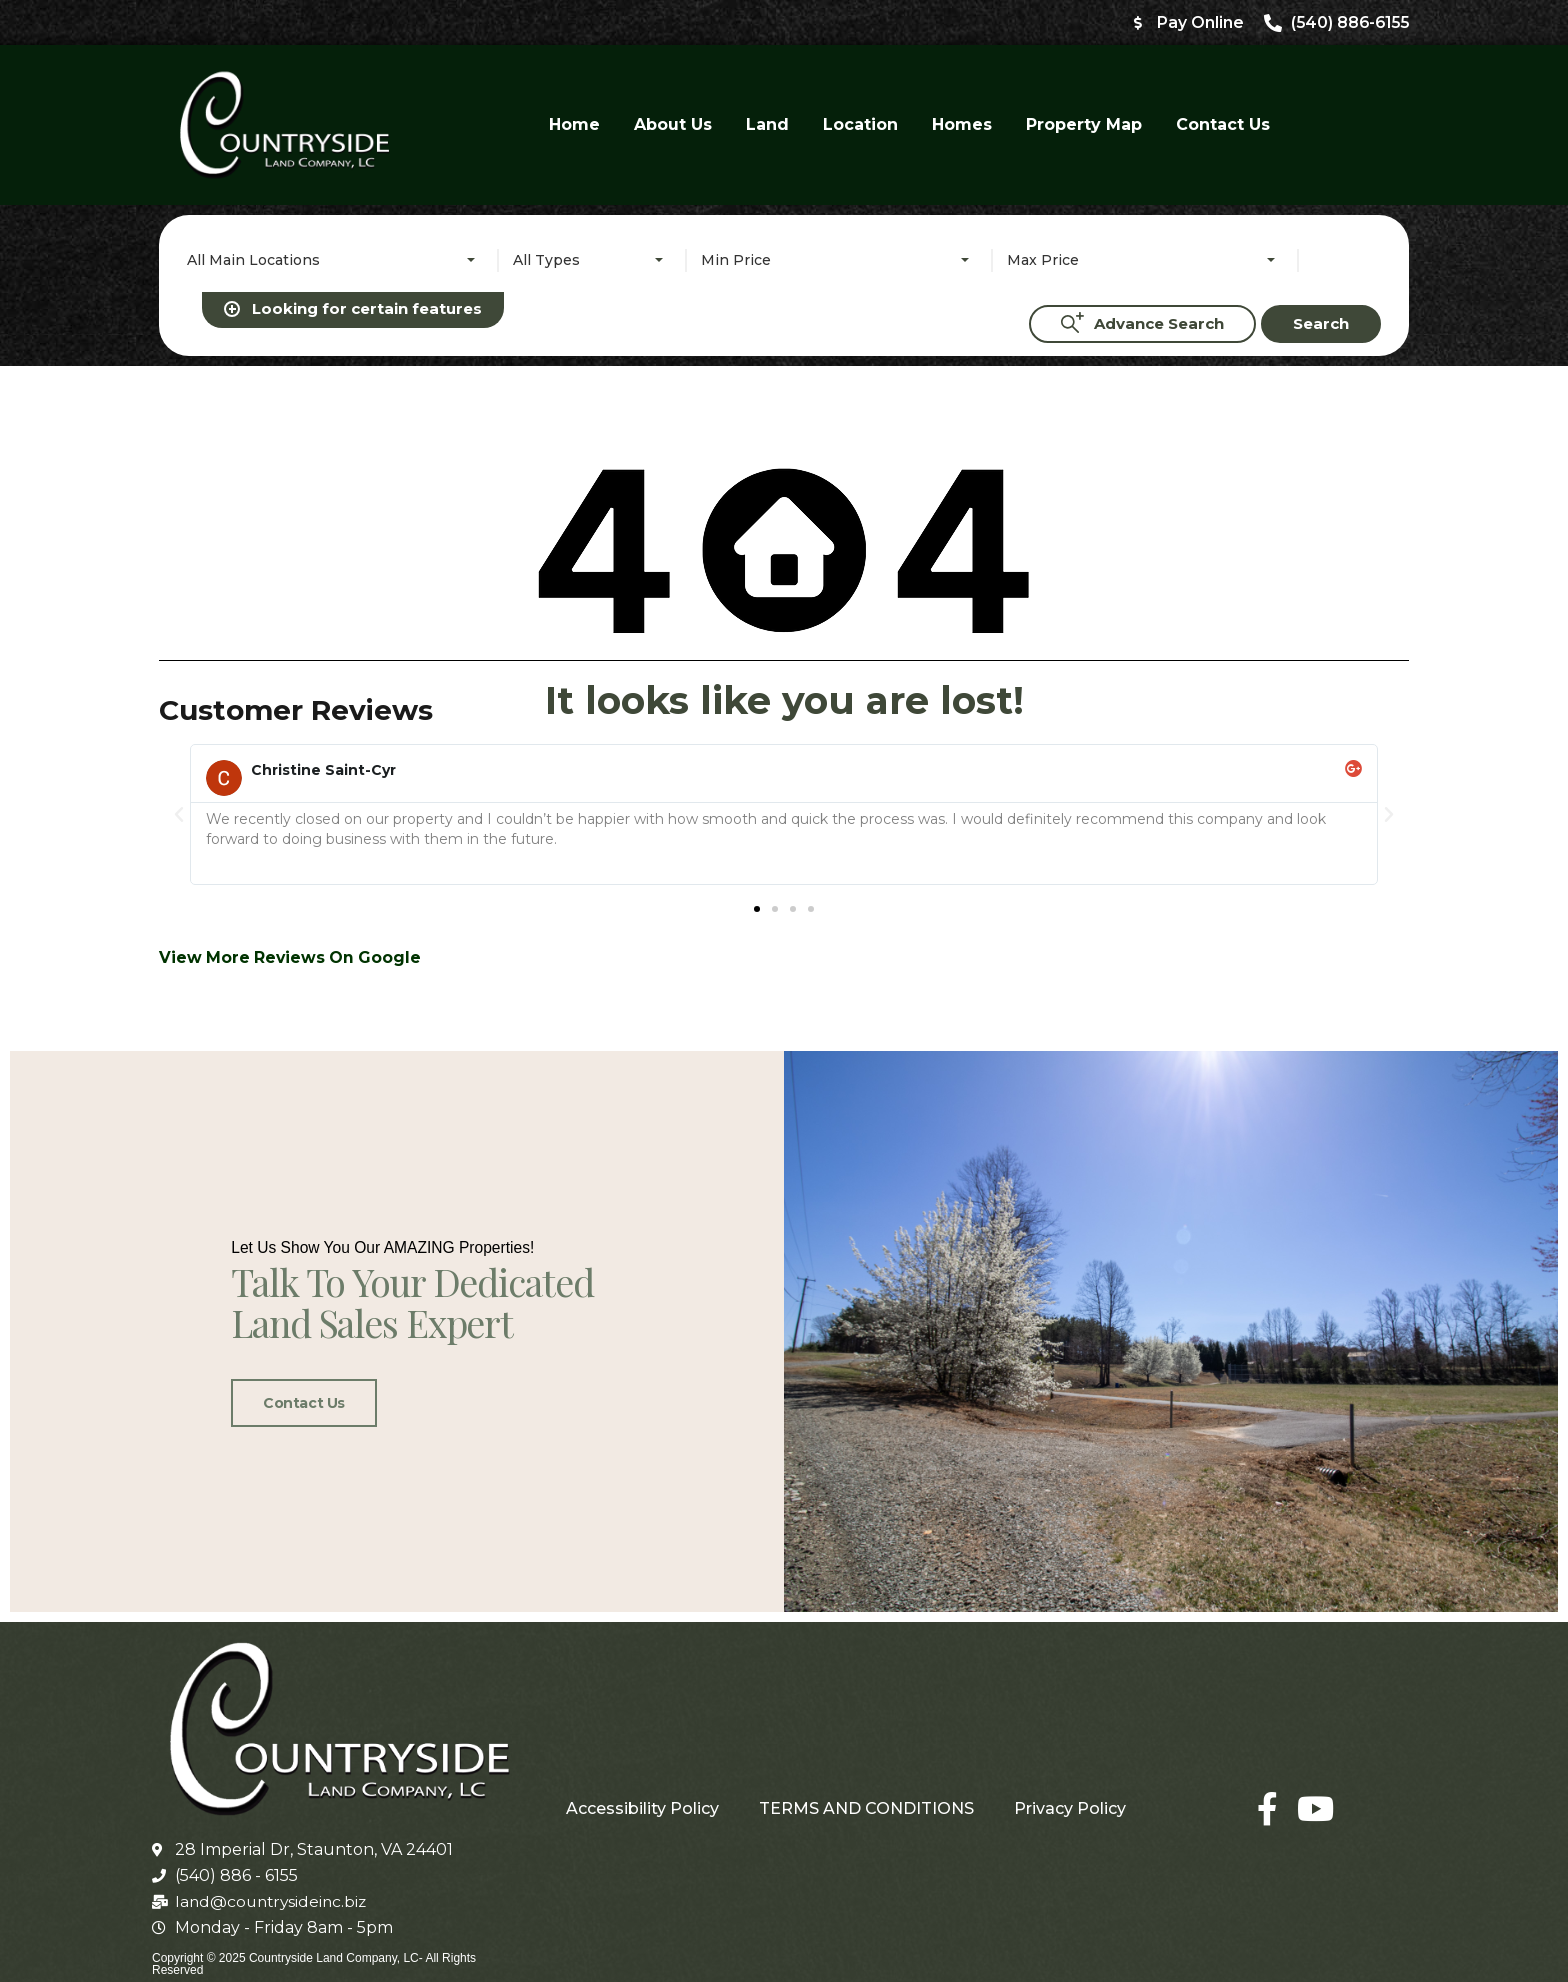  What do you see at coordinates (292, 716) in the screenshot?
I see `View More Reviews On Google` at bounding box center [292, 716].